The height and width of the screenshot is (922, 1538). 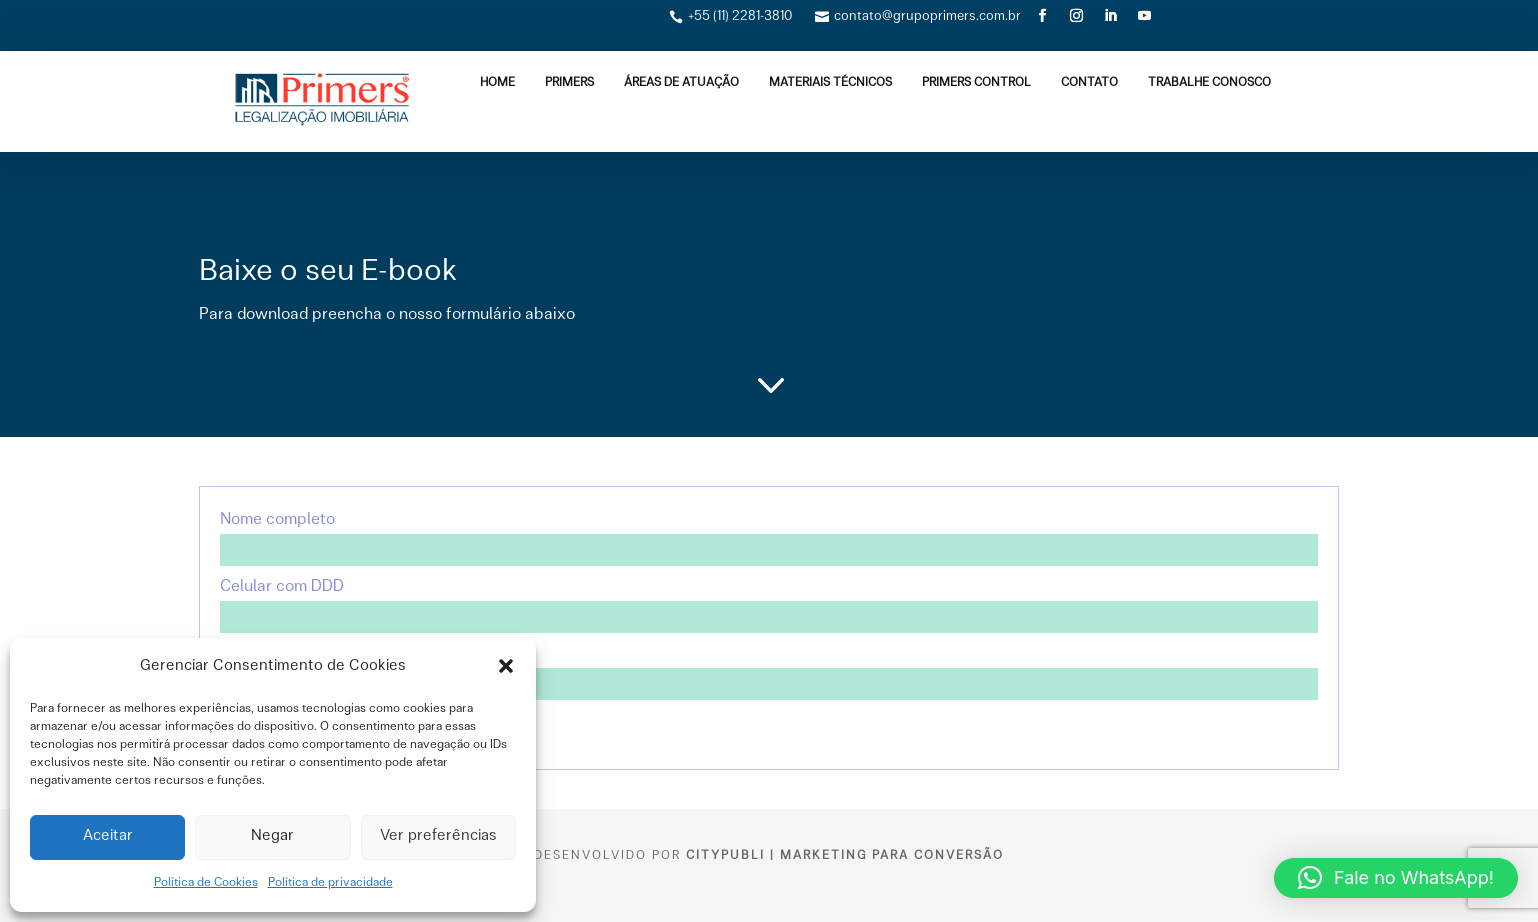 I want to click on MATERIAIS TÉCNICOS, so click(x=830, y=83).